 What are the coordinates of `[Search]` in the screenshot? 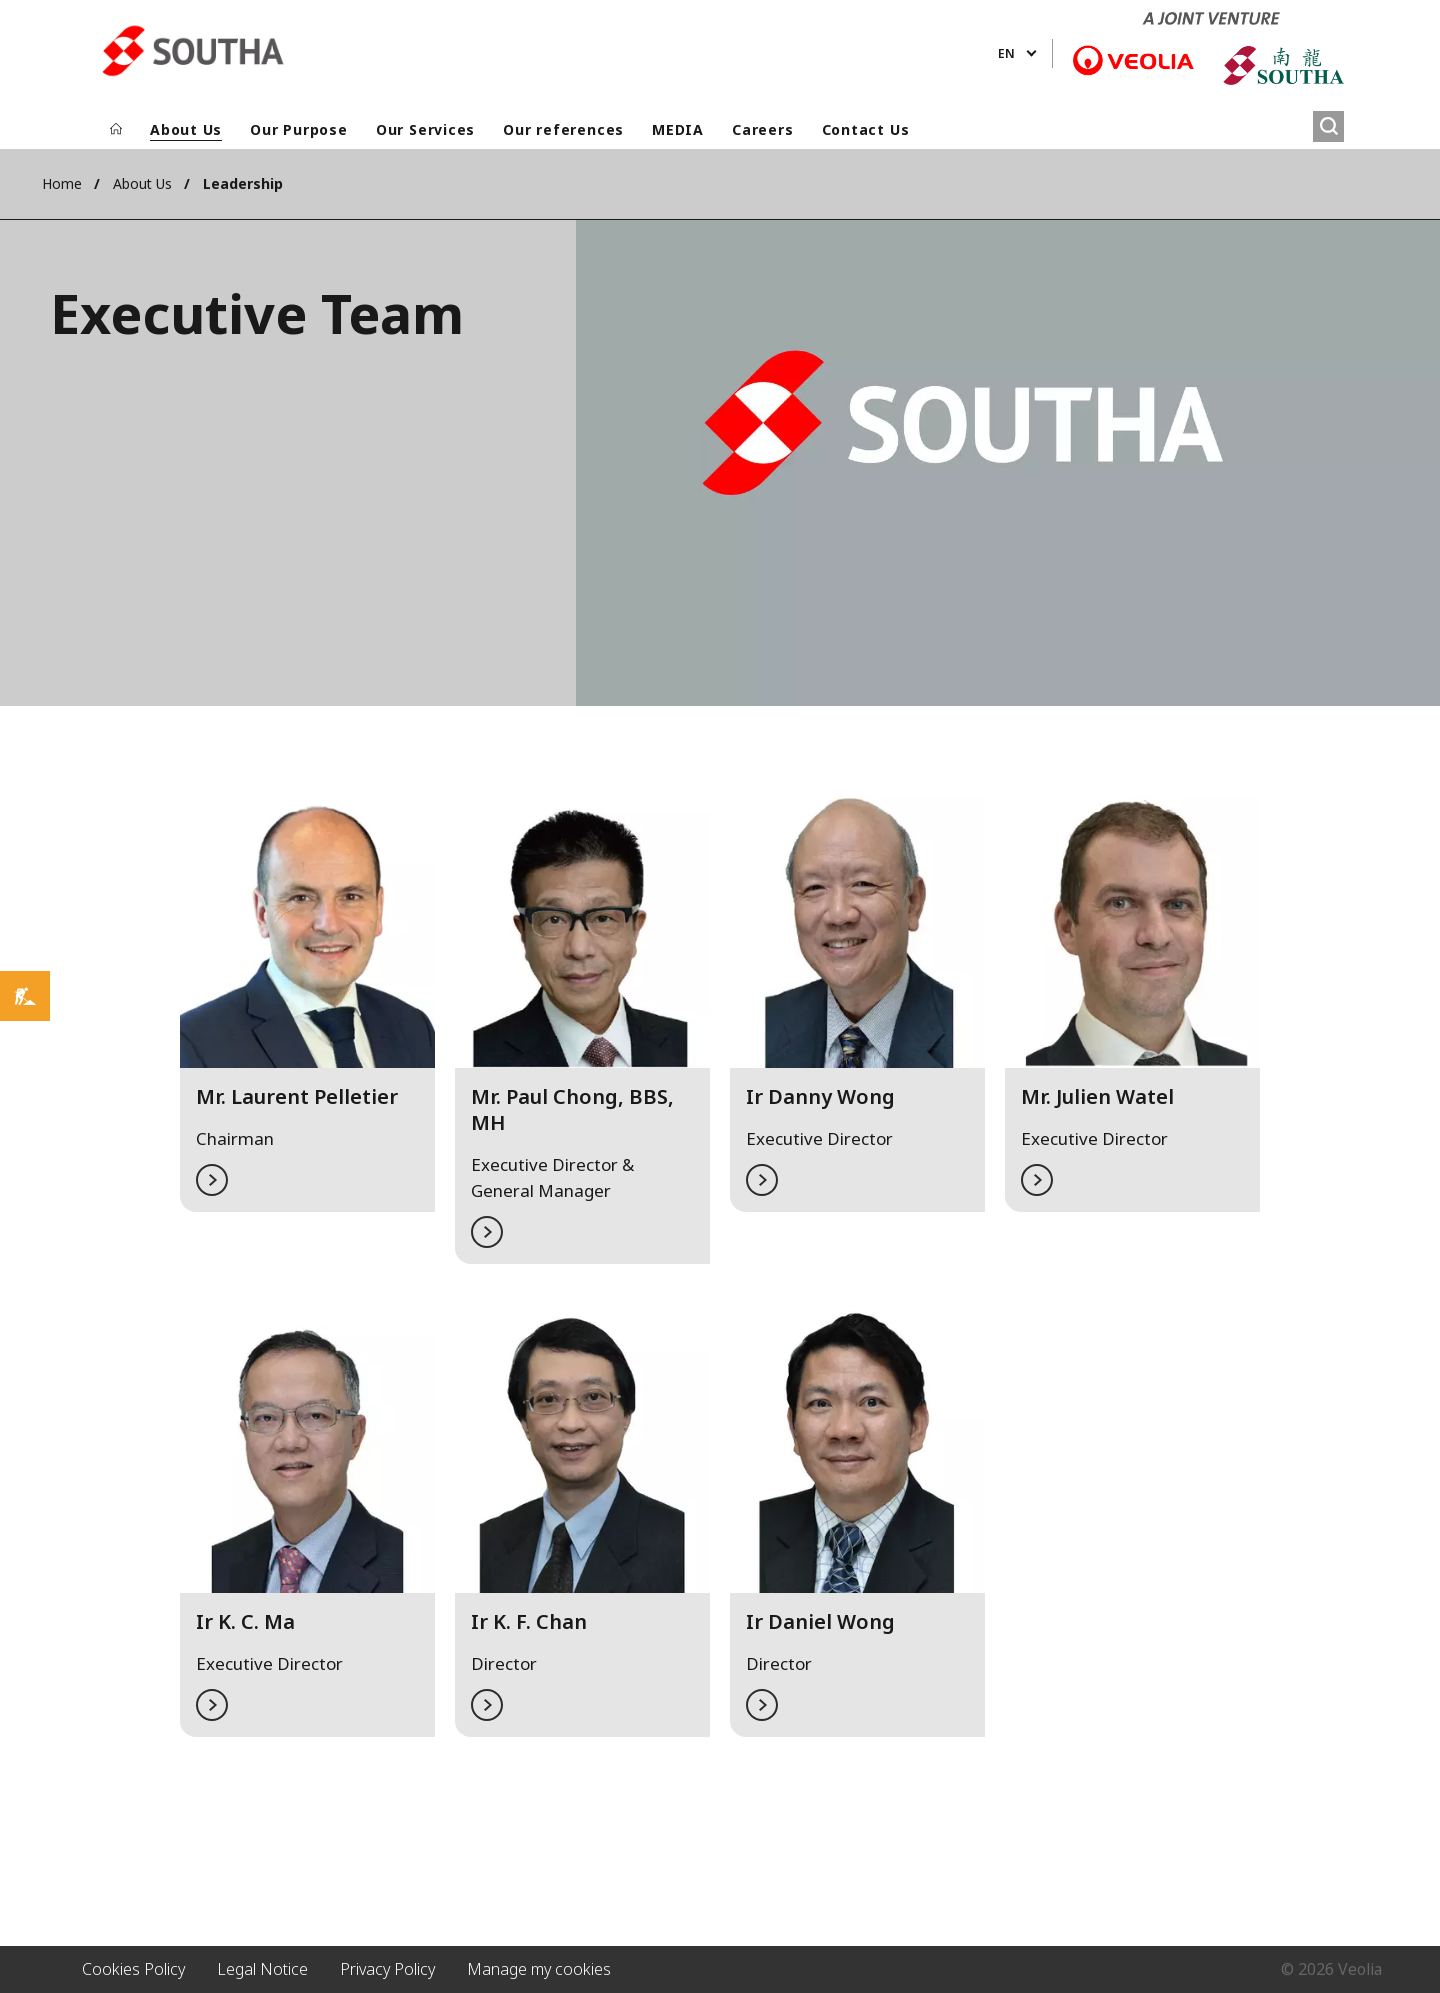 It's located at (1328, 126).